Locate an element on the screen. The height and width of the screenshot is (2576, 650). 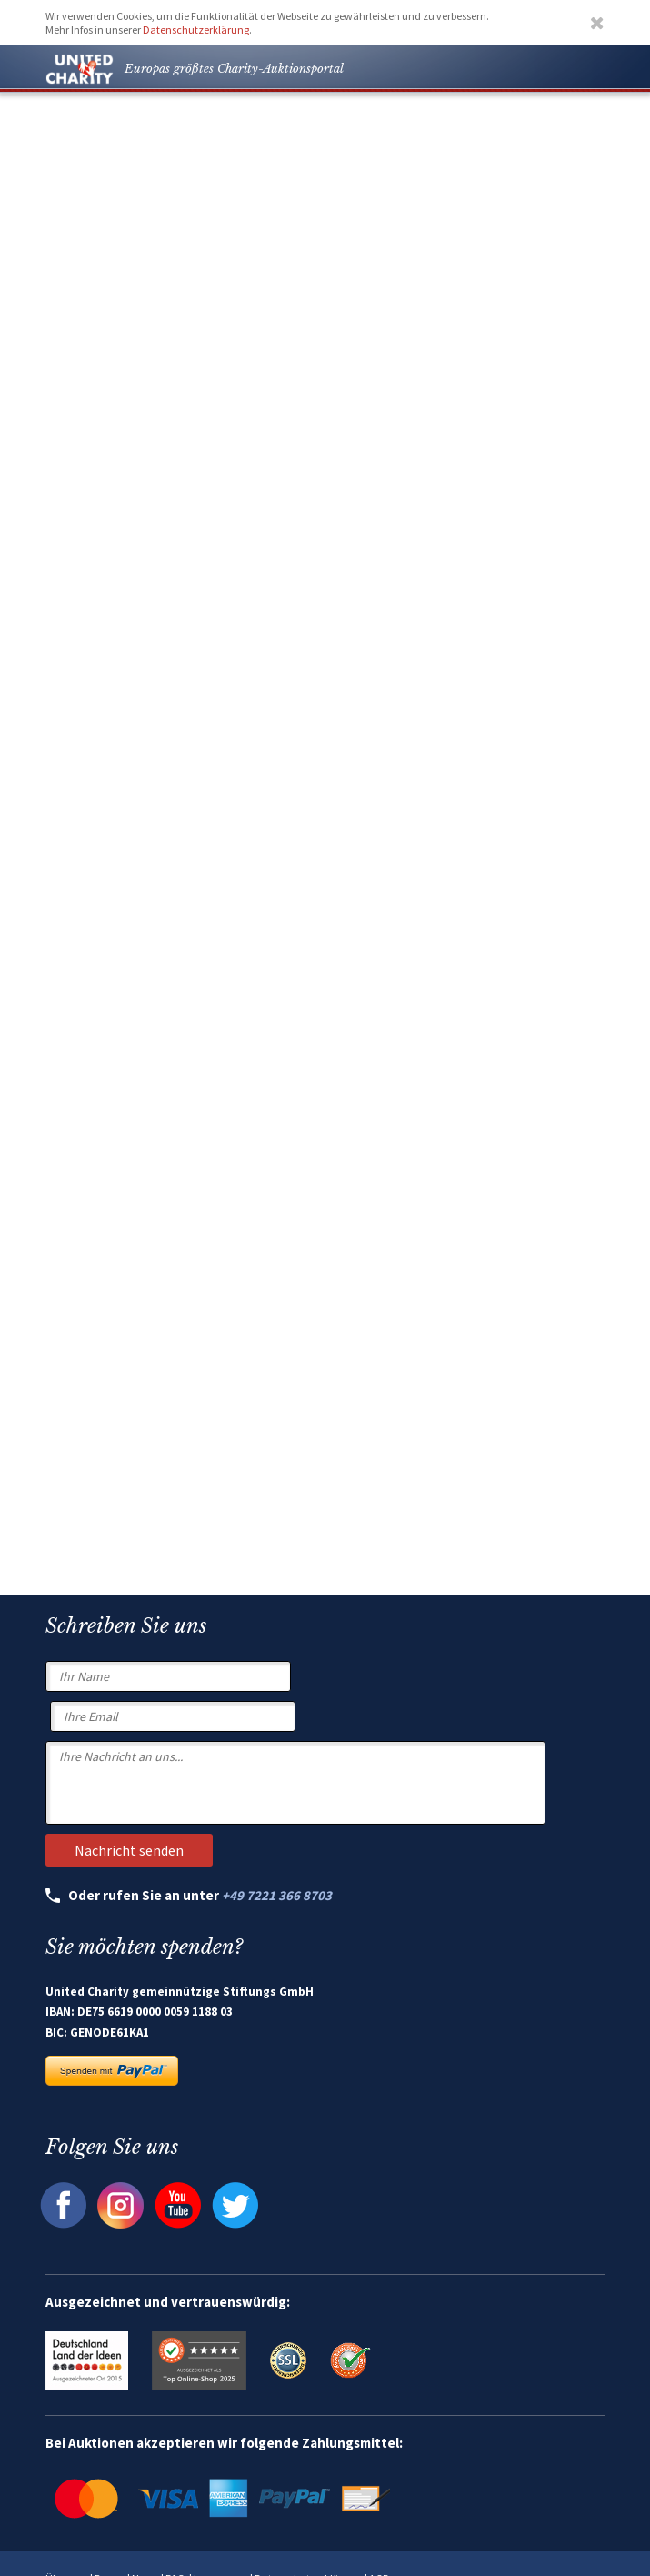
Datenschutzerklärung is located at coordinates (196, 29).